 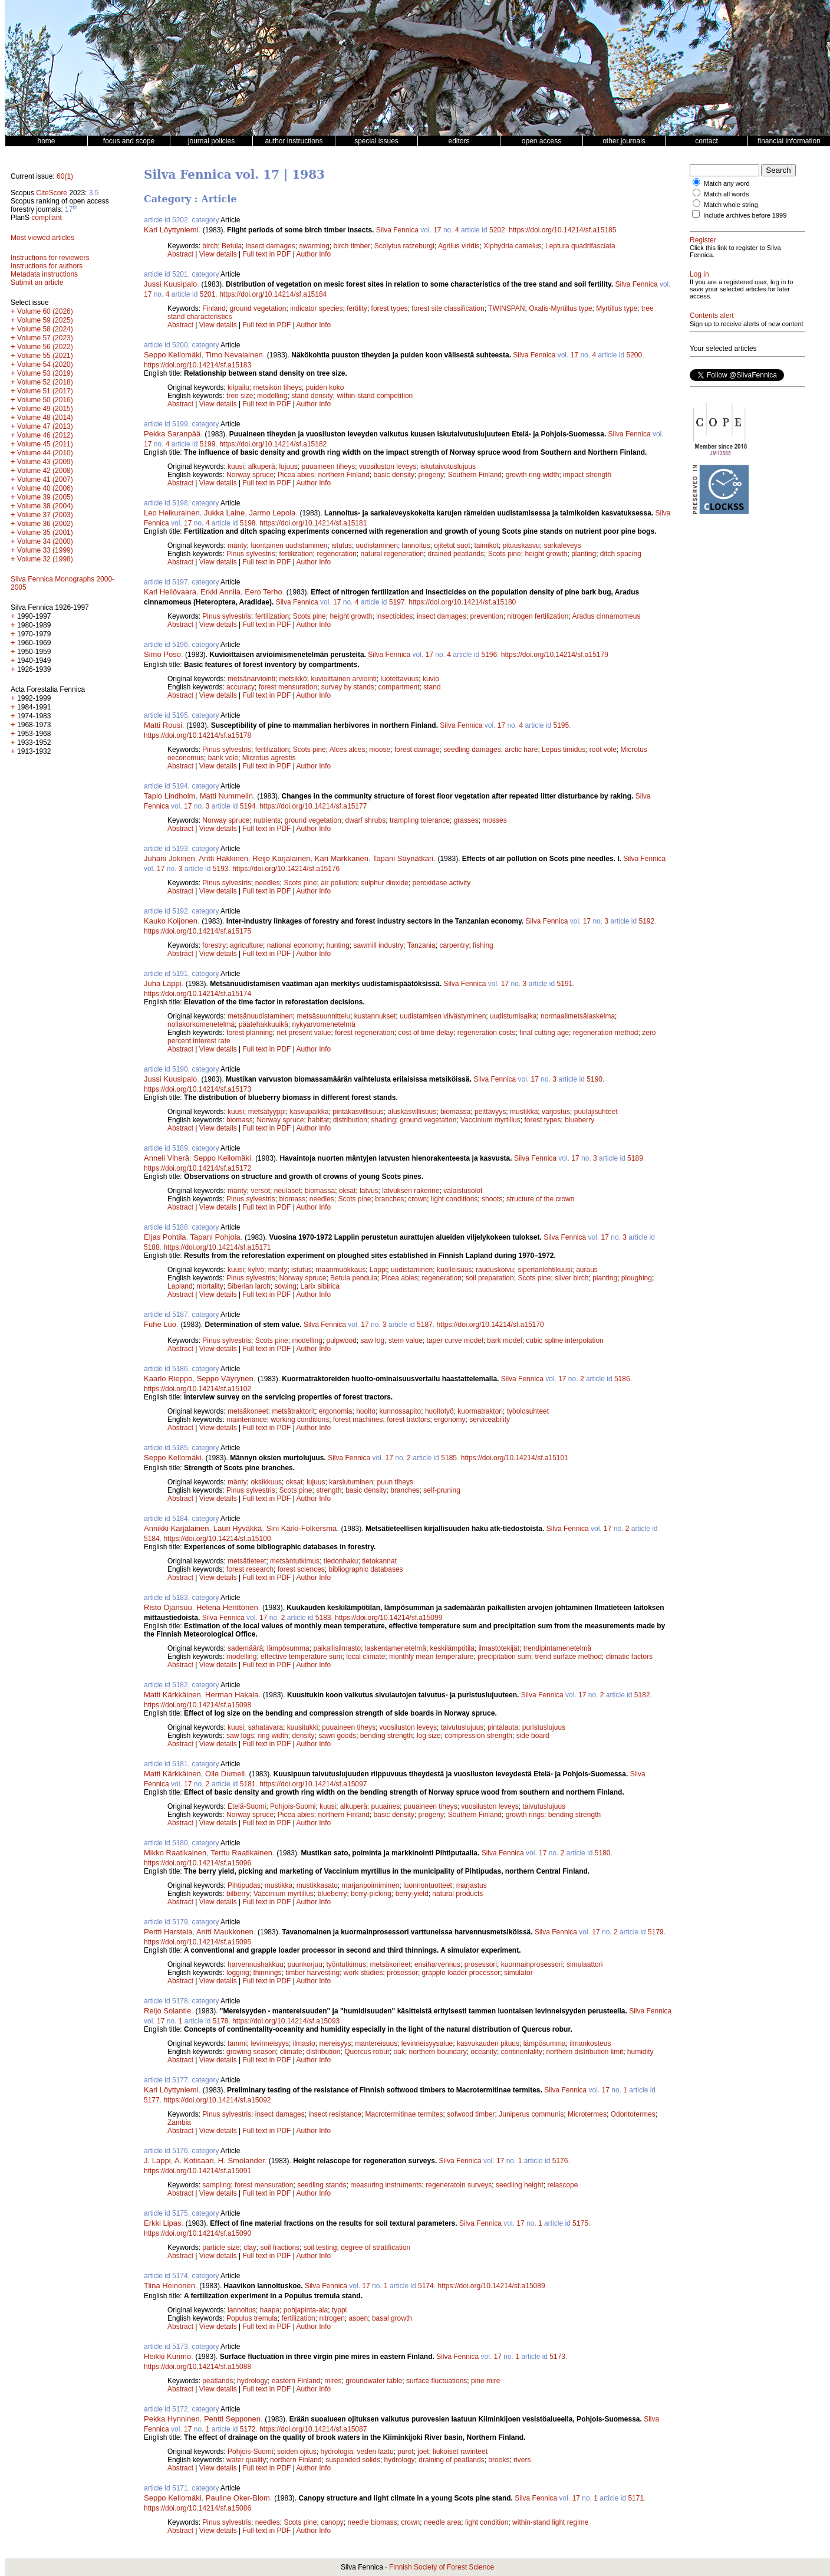 I want to click on air pollution, so click(x=339, y=883).